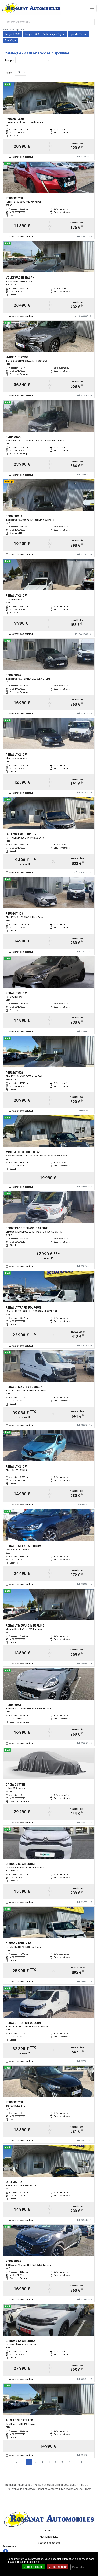 The height and width of the screenshot is (2576, 98). Describe the element at coordinates (9, 60) in the screenshot. I see `Trier par` at that location.